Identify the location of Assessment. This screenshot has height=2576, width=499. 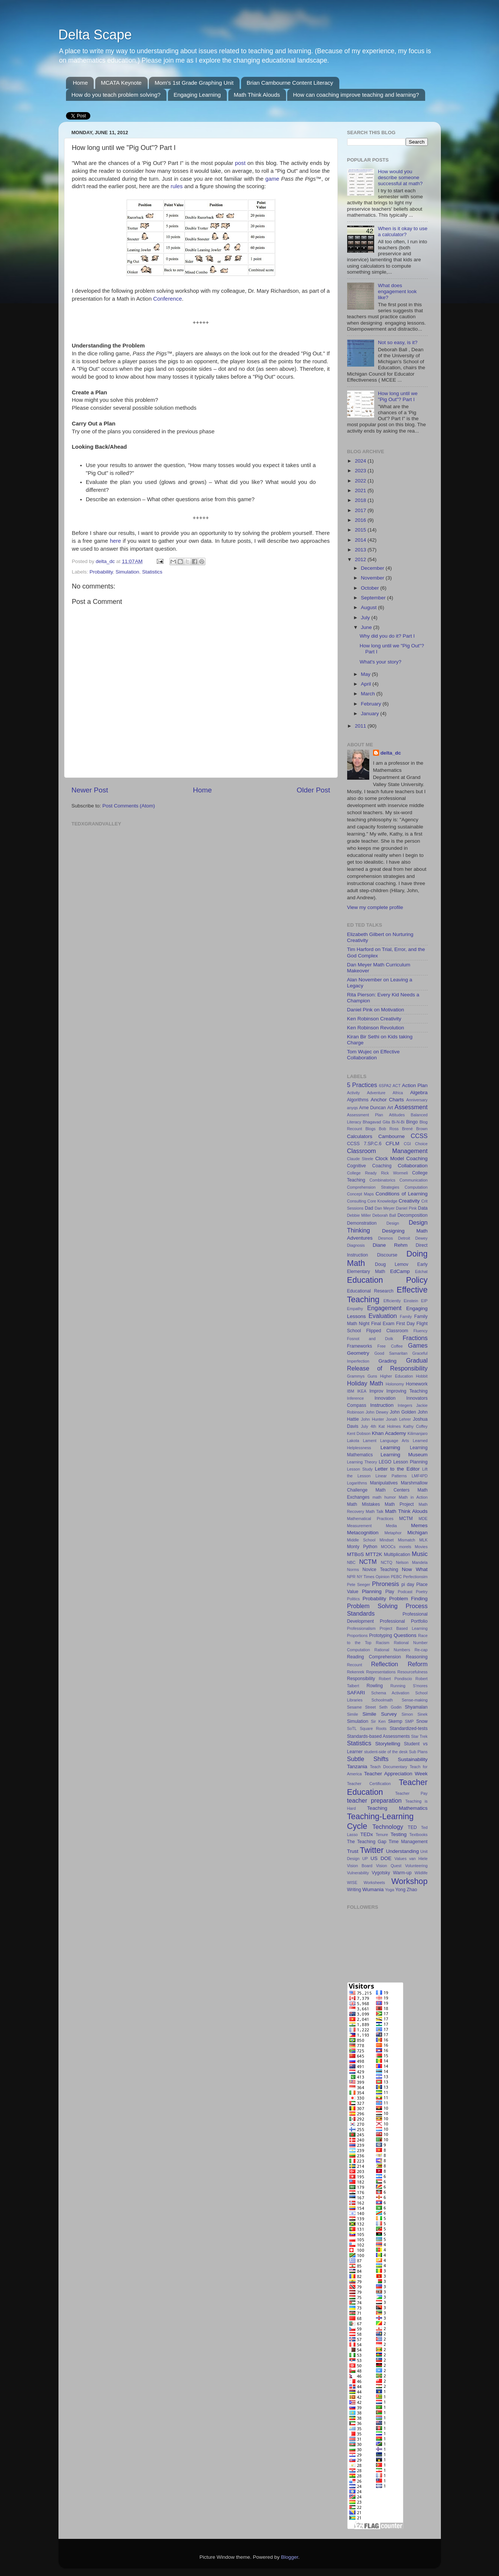
(410, 1107).